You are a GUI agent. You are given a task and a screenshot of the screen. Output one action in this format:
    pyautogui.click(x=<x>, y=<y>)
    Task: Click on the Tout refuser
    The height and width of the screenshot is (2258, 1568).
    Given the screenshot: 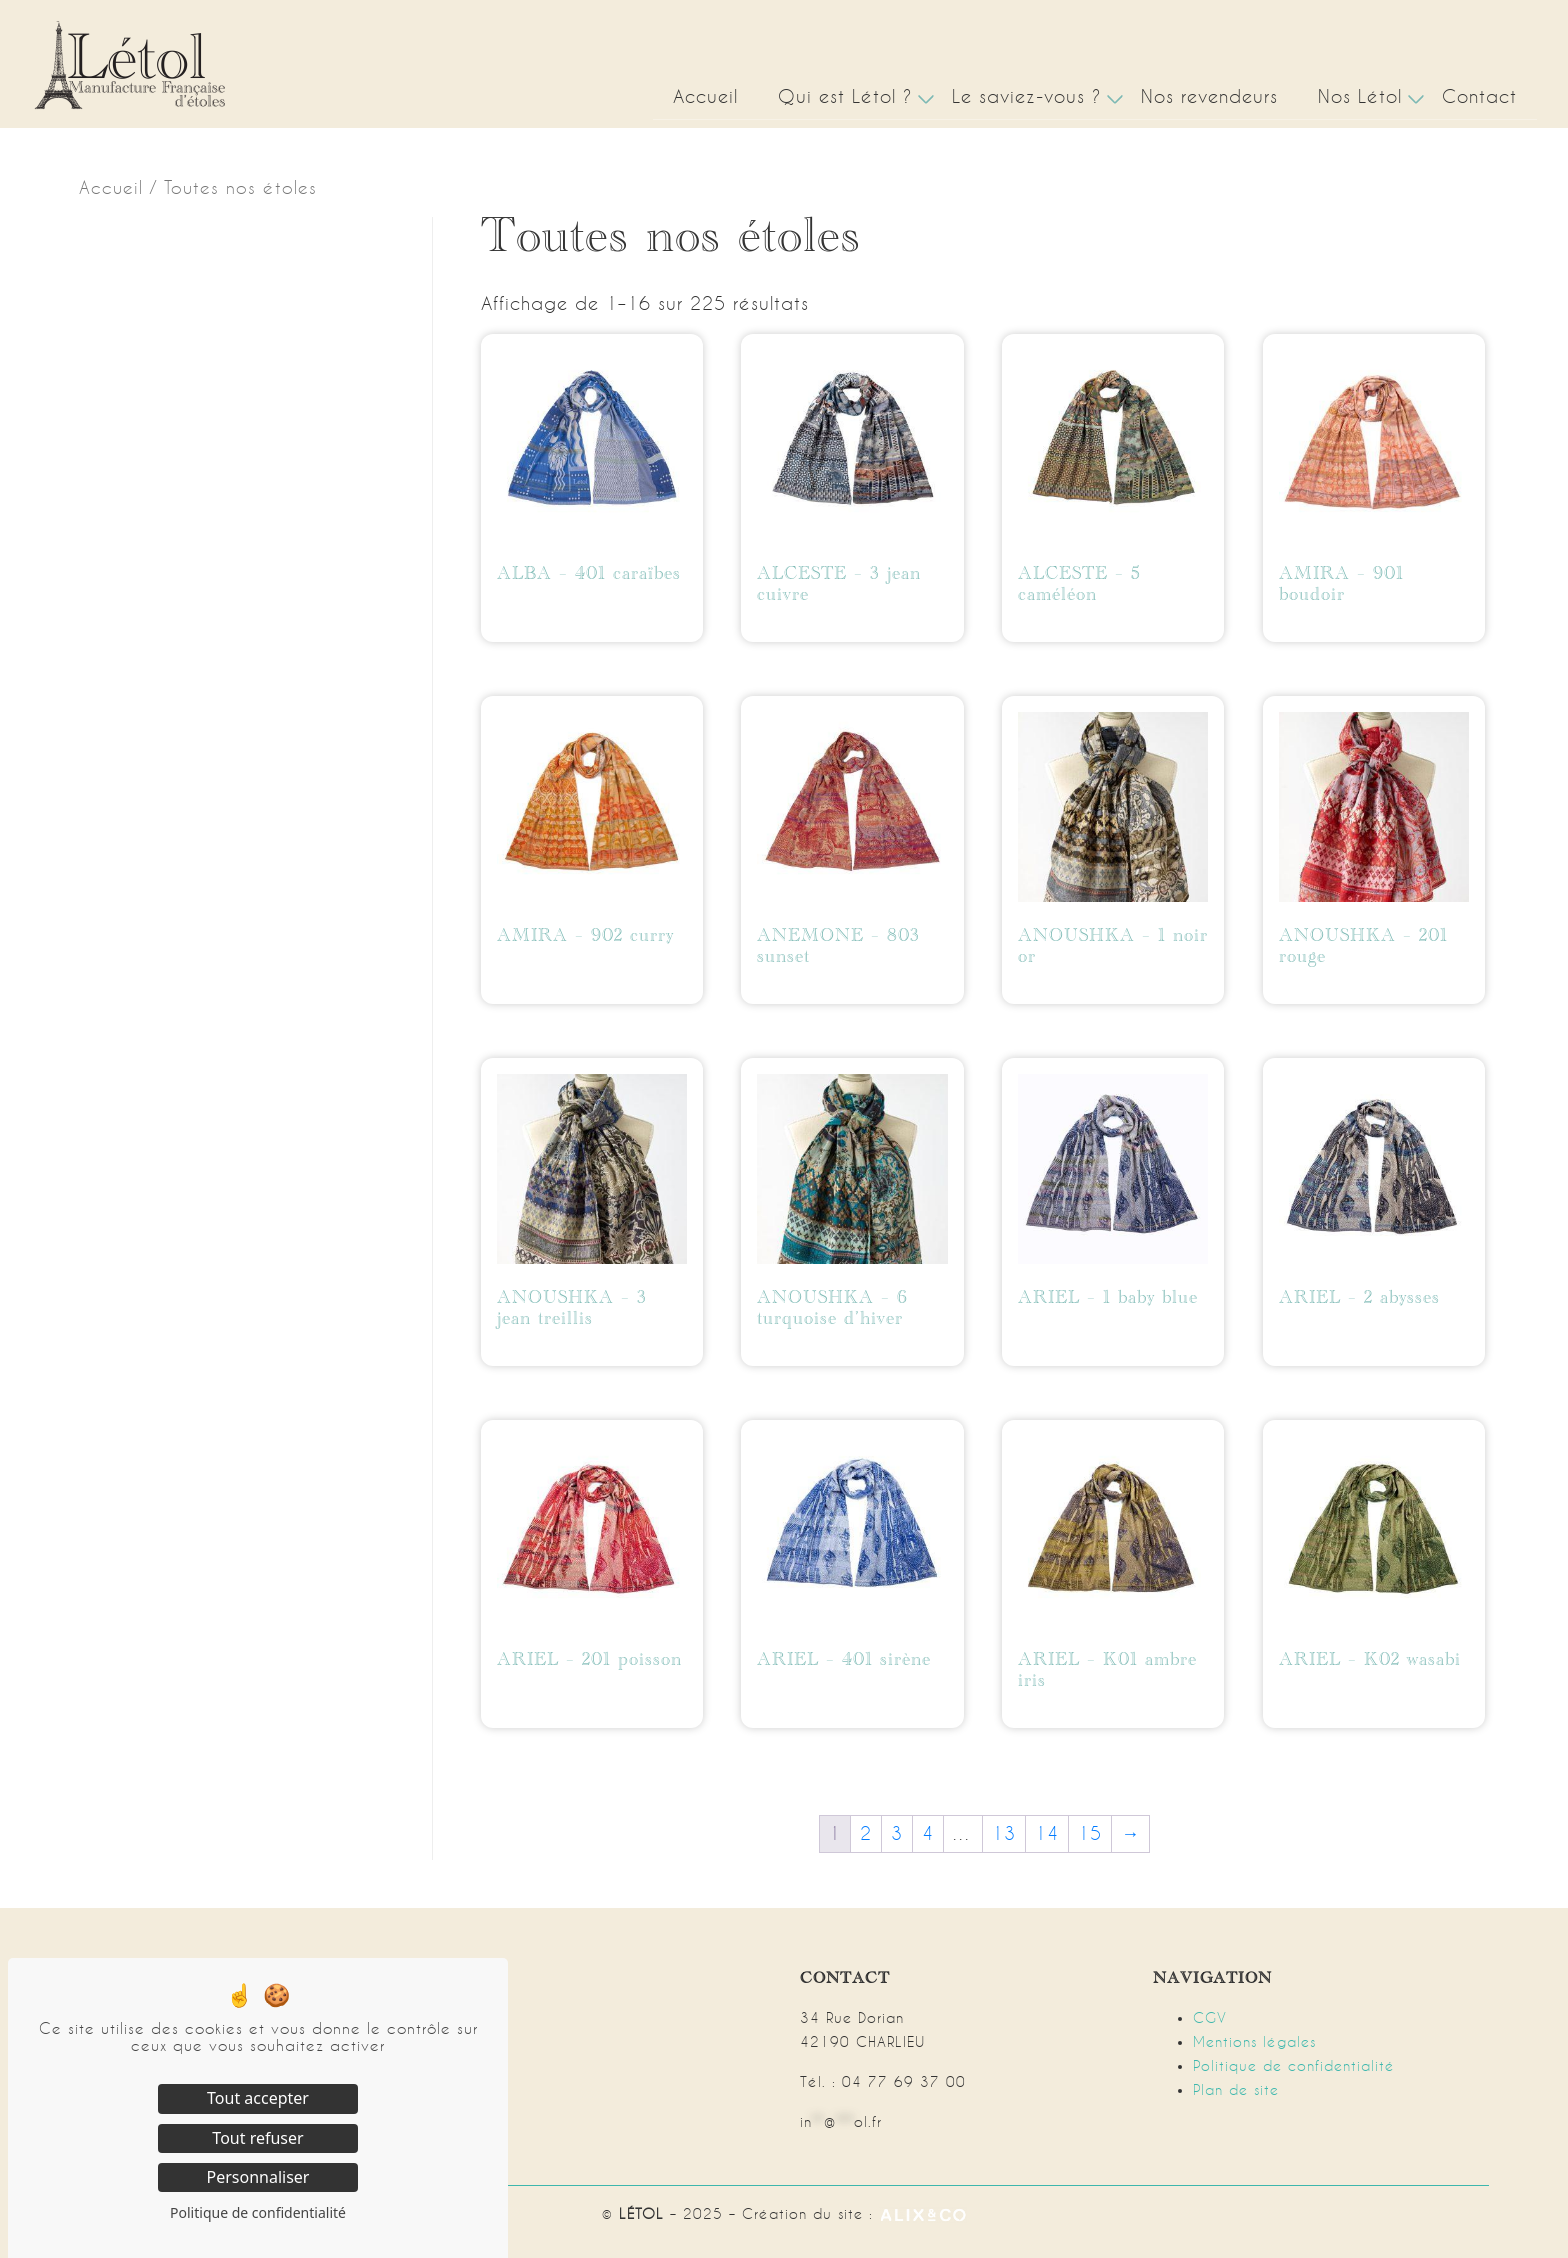 What is the action you would take?
    pyautogui.click(x=257, y=2138)
    